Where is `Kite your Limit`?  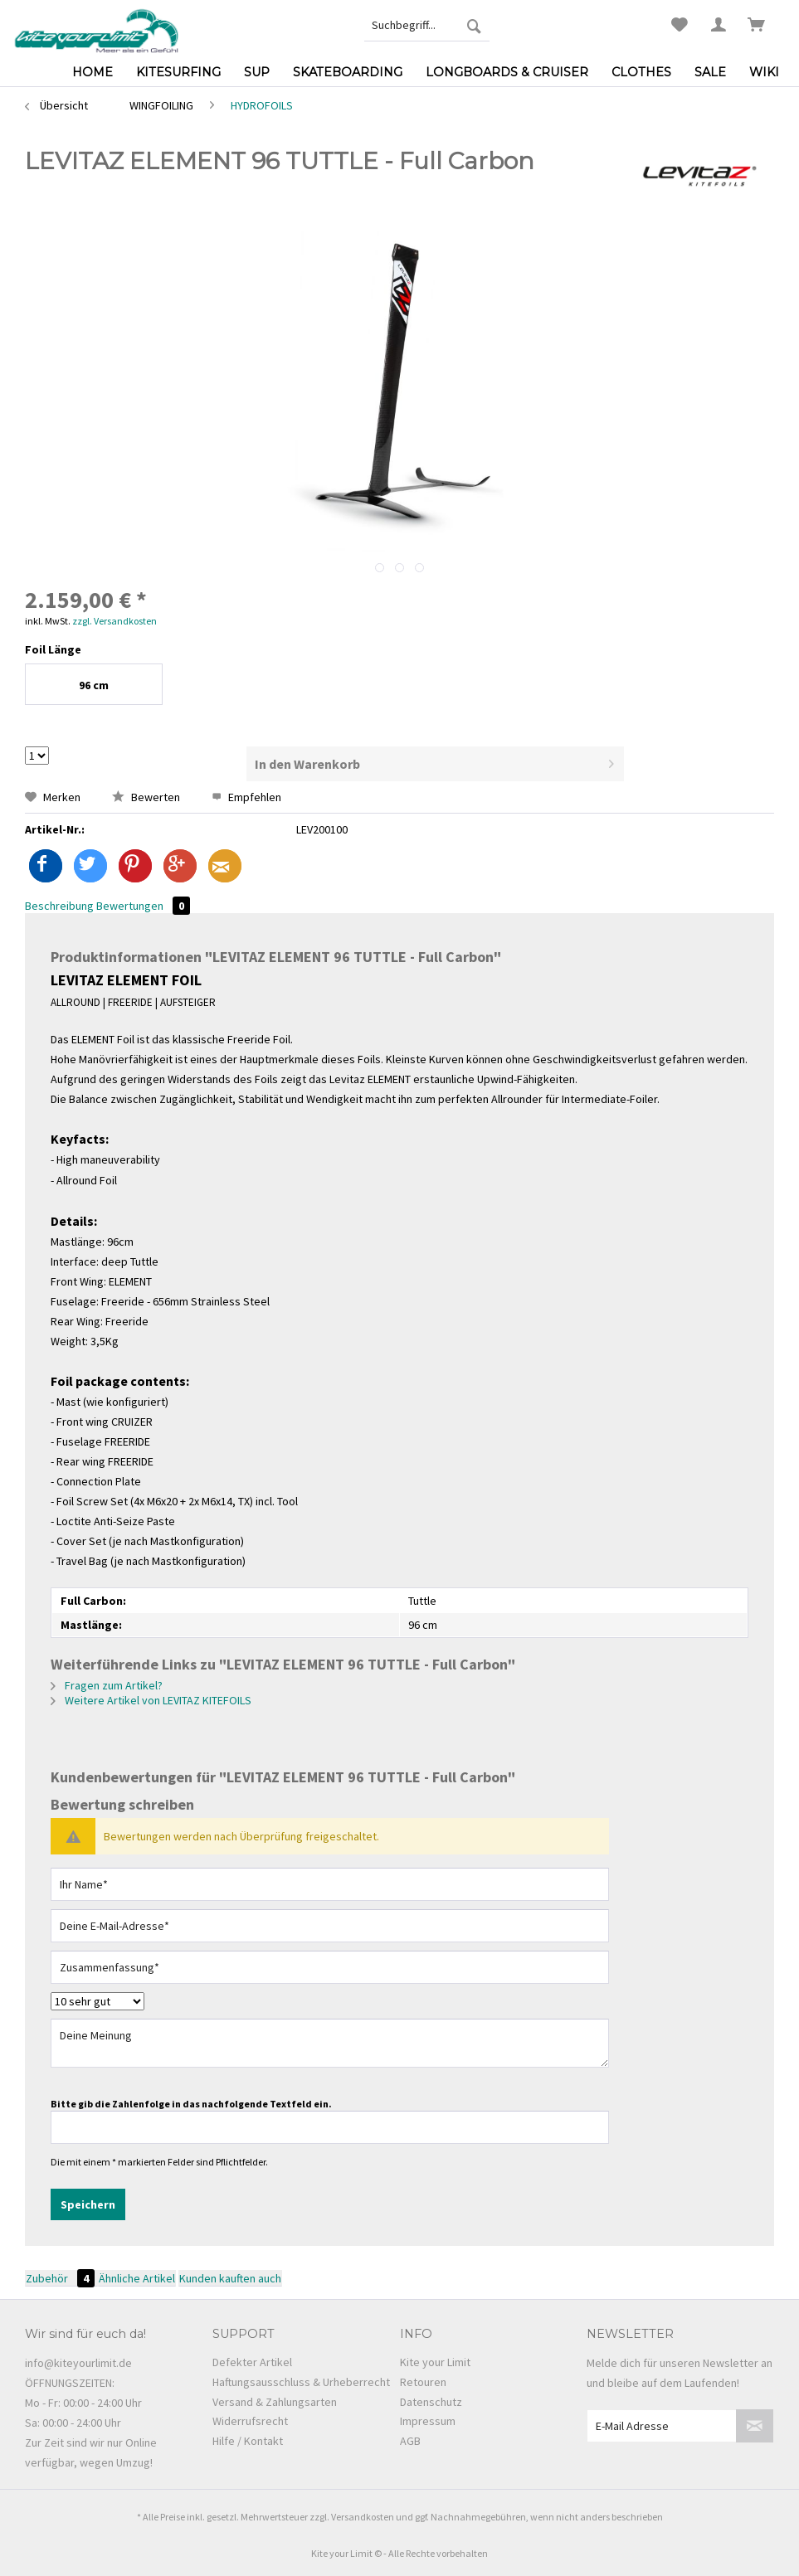 Kite your Limit is located at coordinates (435, 2362).